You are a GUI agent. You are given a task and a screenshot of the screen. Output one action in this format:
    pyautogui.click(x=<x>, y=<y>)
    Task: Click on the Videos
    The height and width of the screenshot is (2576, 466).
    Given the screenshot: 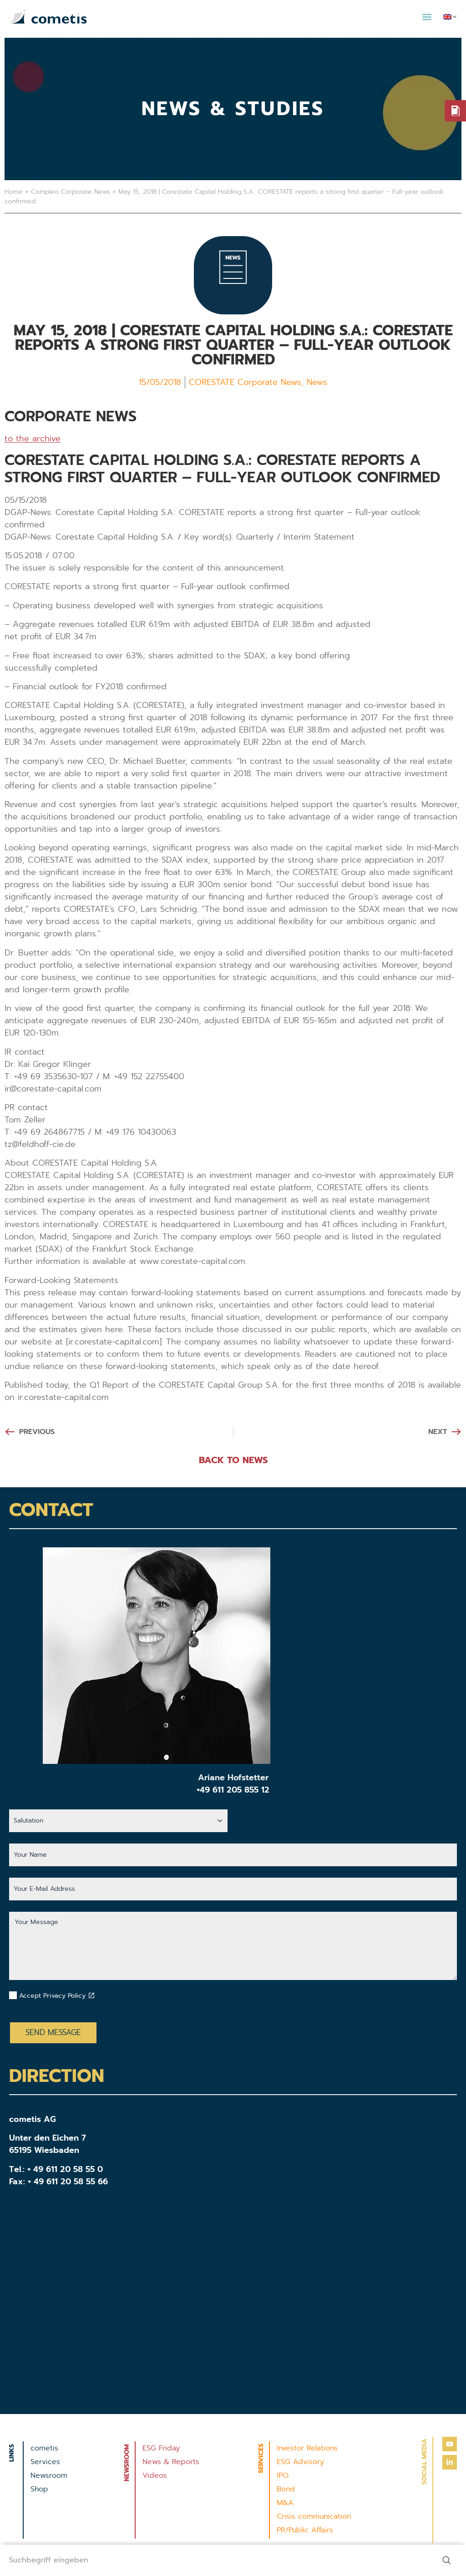 What is the action you would take?
    pyautogui.click(x=154, y=2475)
    